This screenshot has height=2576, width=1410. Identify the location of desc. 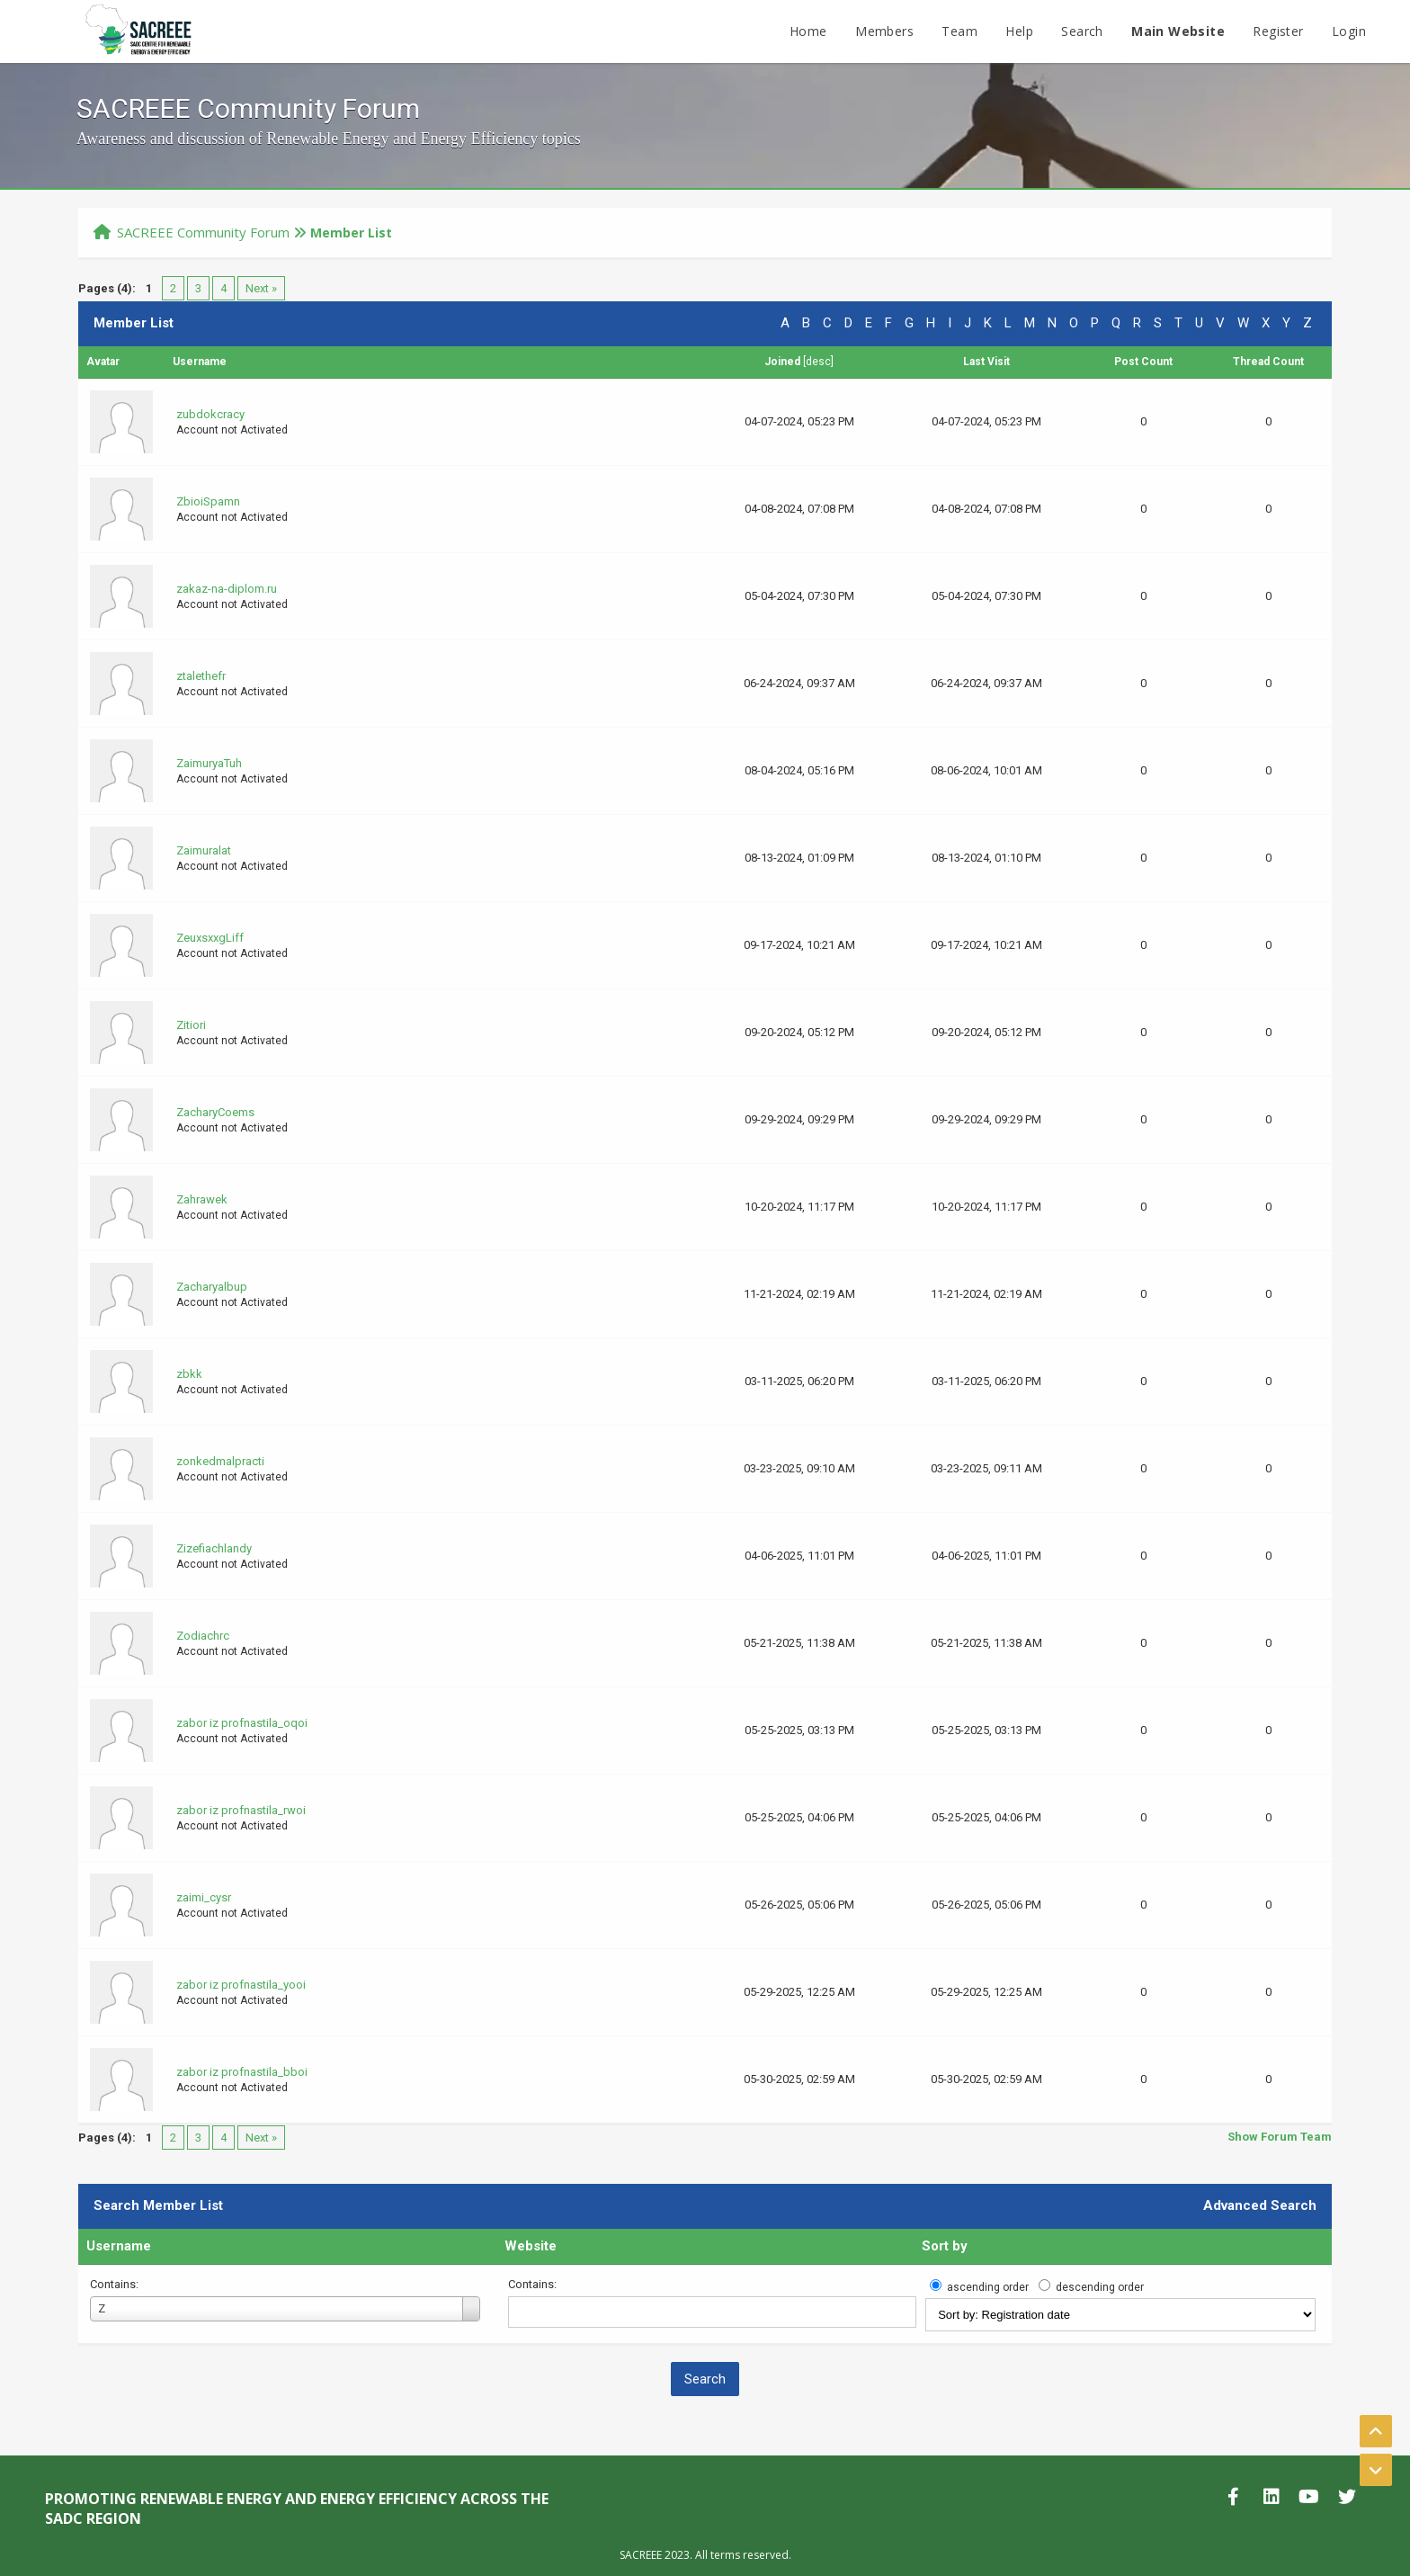
(818, 361).